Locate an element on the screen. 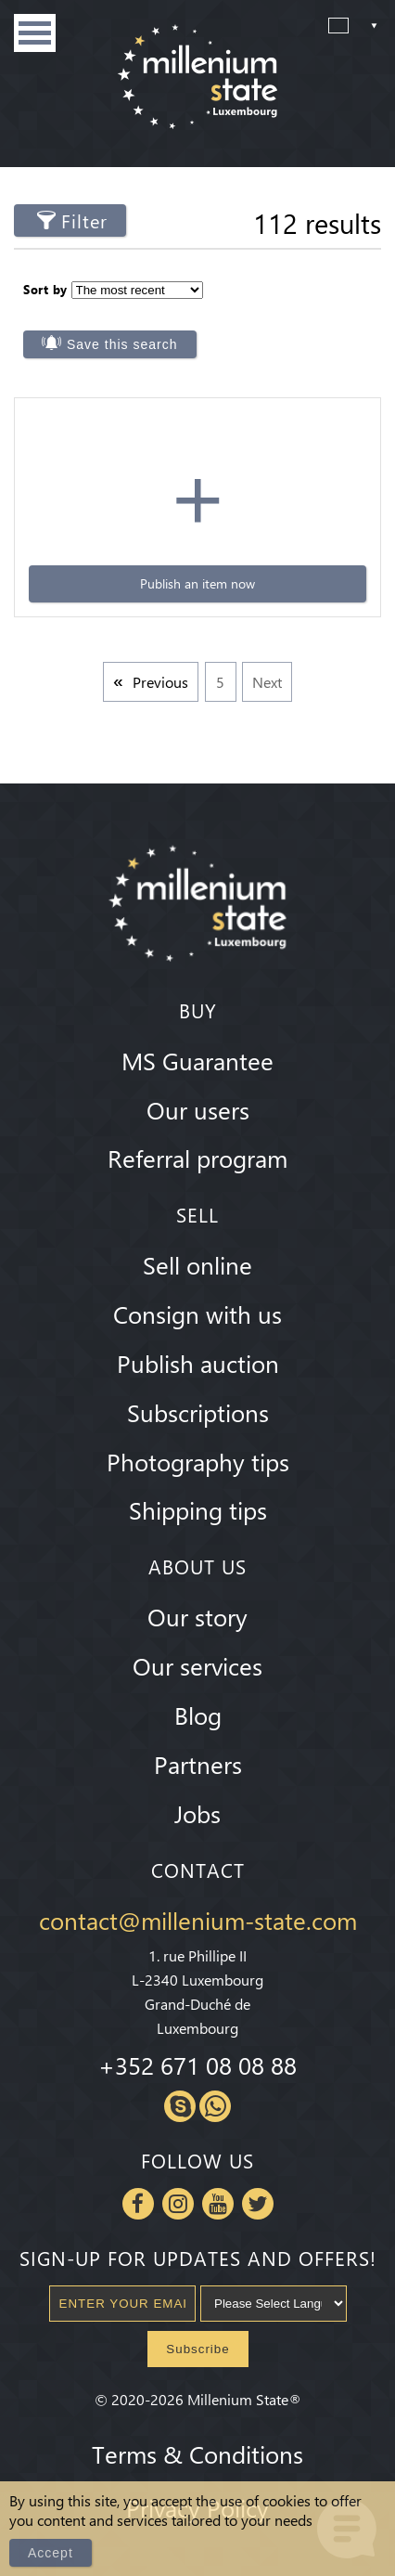 Image resolution: width=395 pixels, height=2576 pixels. MS Guarantee is located at coordinates (197, 1060).